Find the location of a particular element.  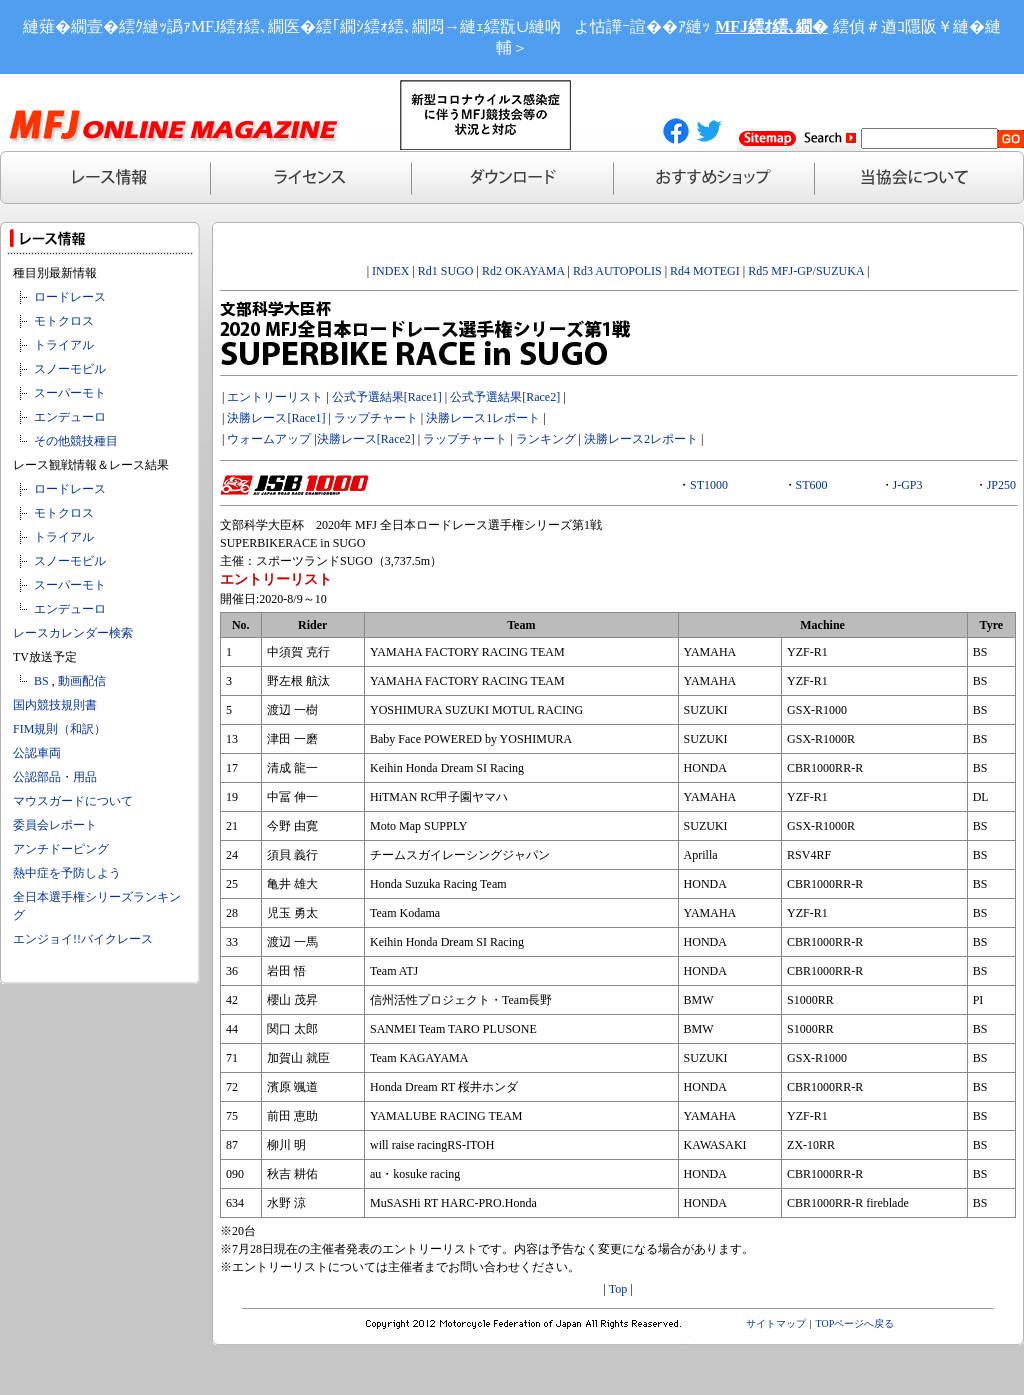

公認車両 is located at coordinates (37, 753).